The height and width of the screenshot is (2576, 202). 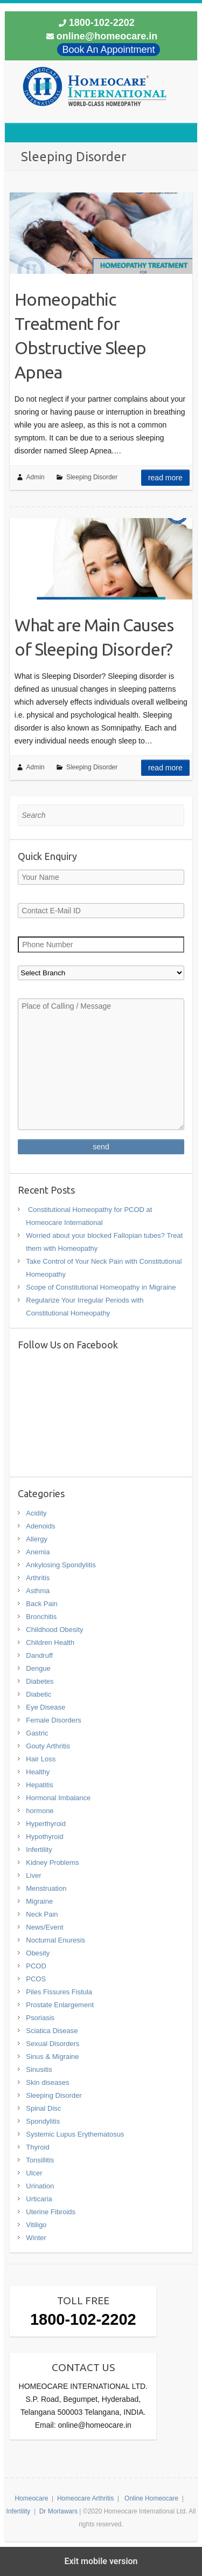 What do you see at coordinates (151, 2498) in the screenshot?
I see `Online Homeocare` at bounding box center [151, 2498].